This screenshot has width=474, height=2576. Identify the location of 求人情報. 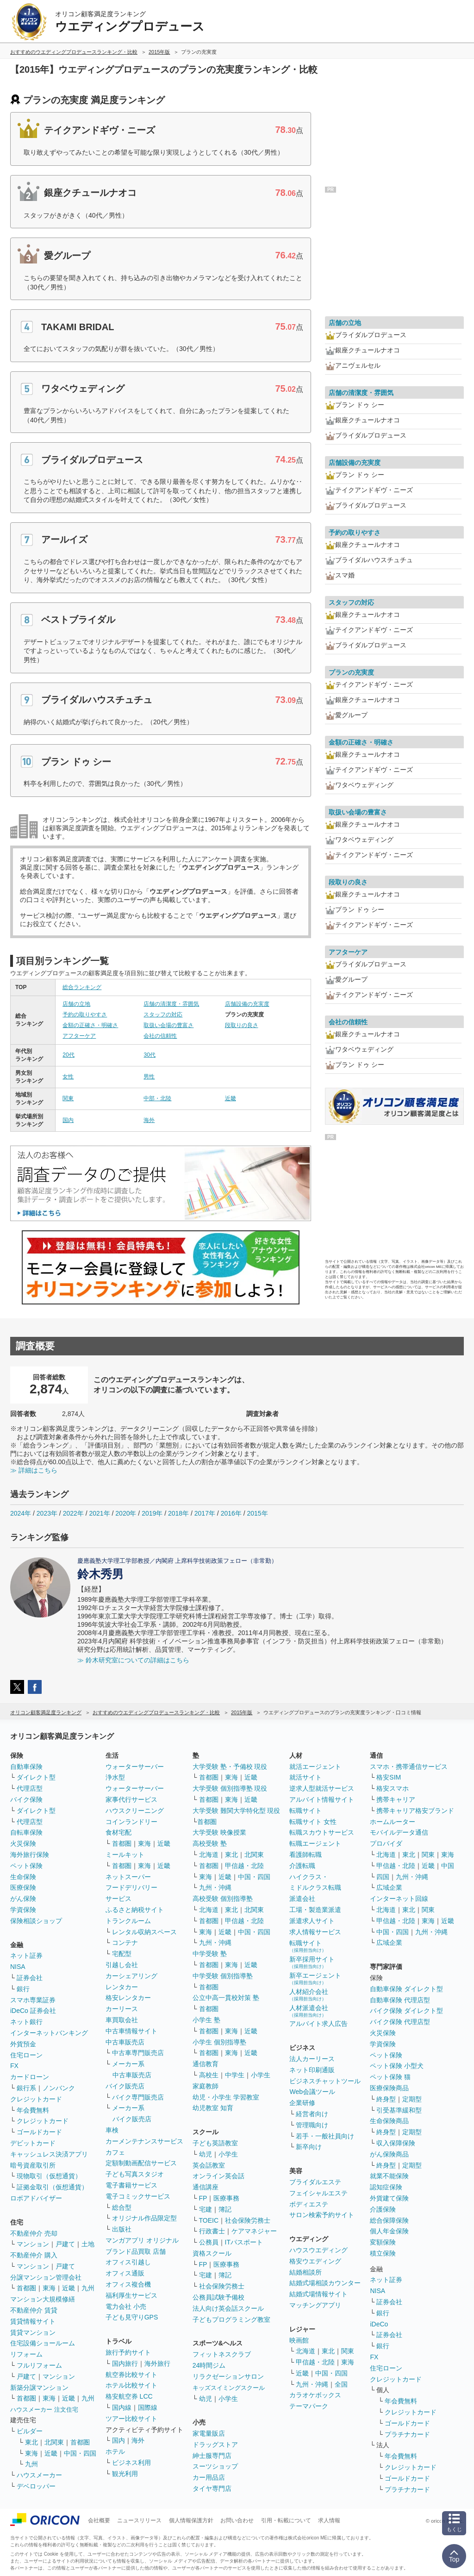
(329, 2520).